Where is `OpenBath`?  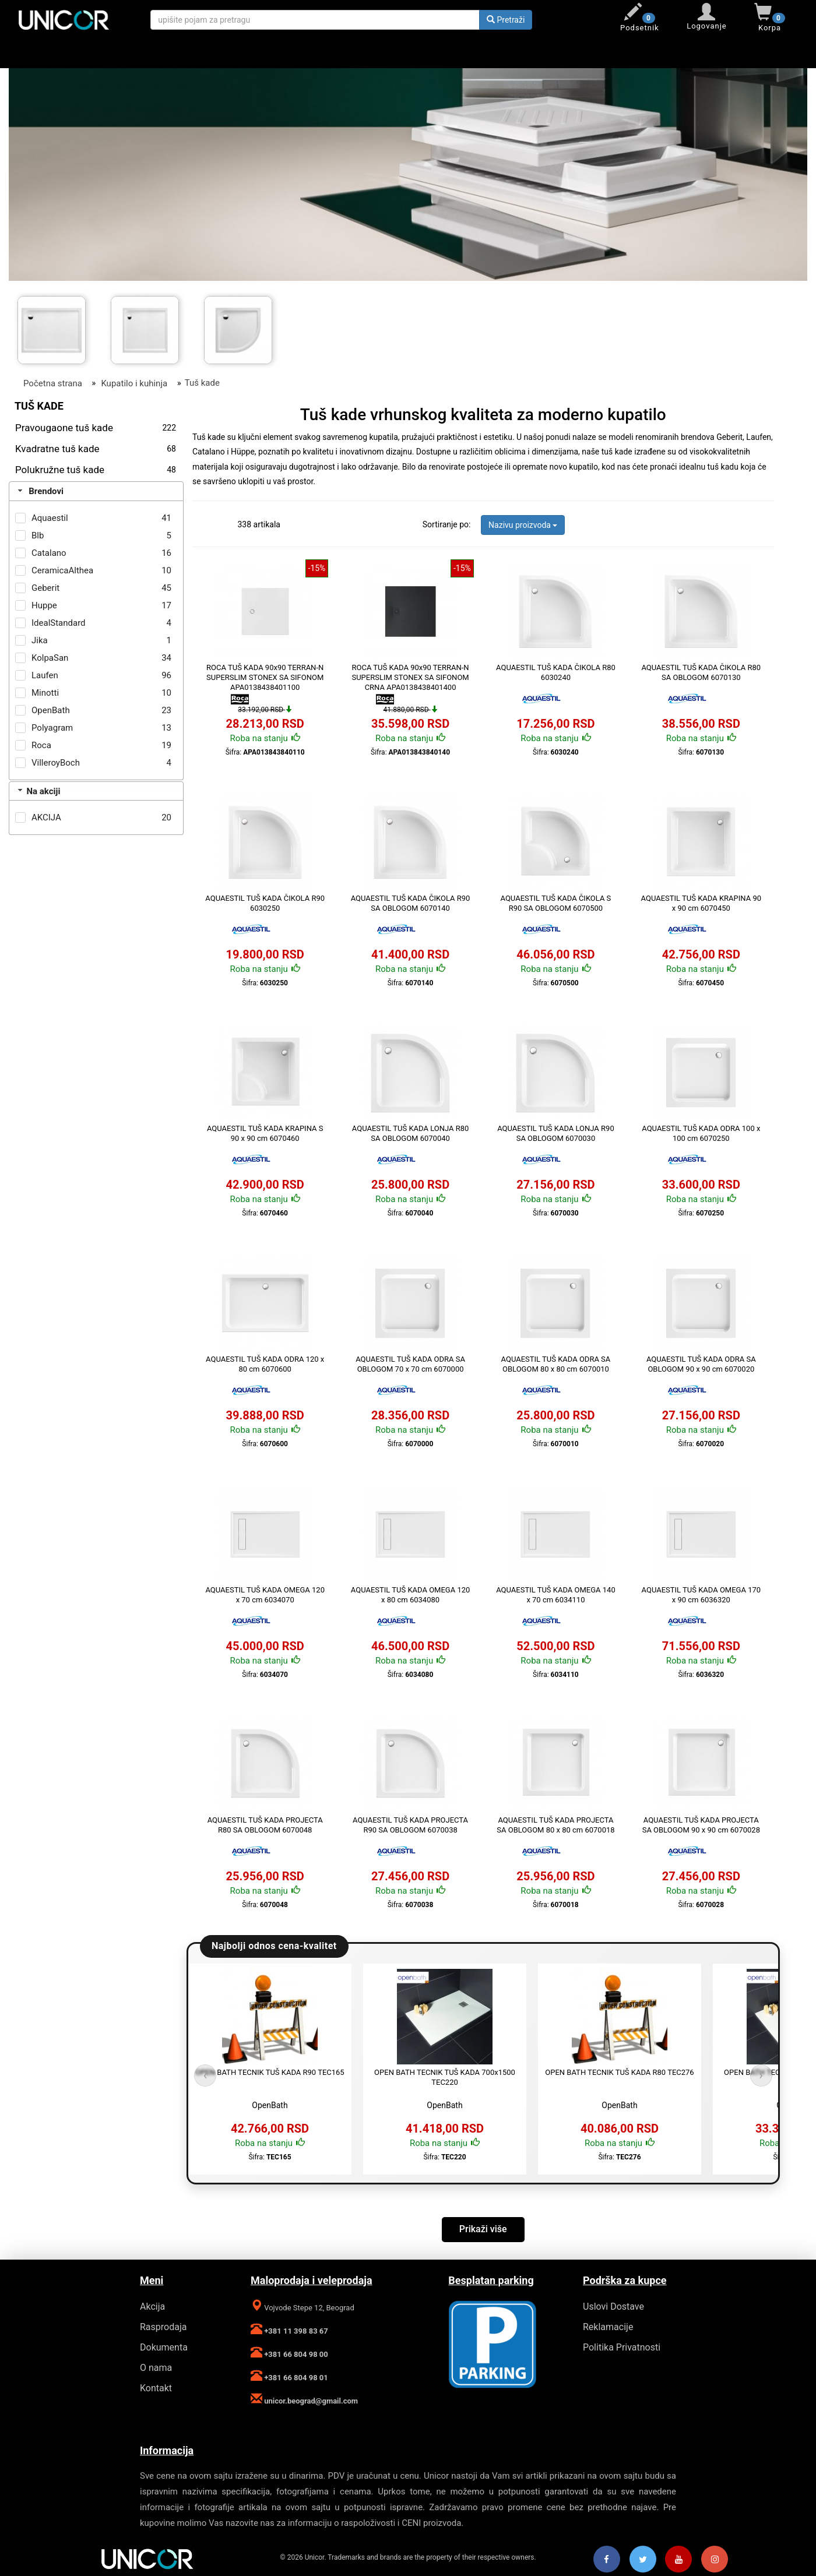 OpenBath is located at coordinates (50, 710).